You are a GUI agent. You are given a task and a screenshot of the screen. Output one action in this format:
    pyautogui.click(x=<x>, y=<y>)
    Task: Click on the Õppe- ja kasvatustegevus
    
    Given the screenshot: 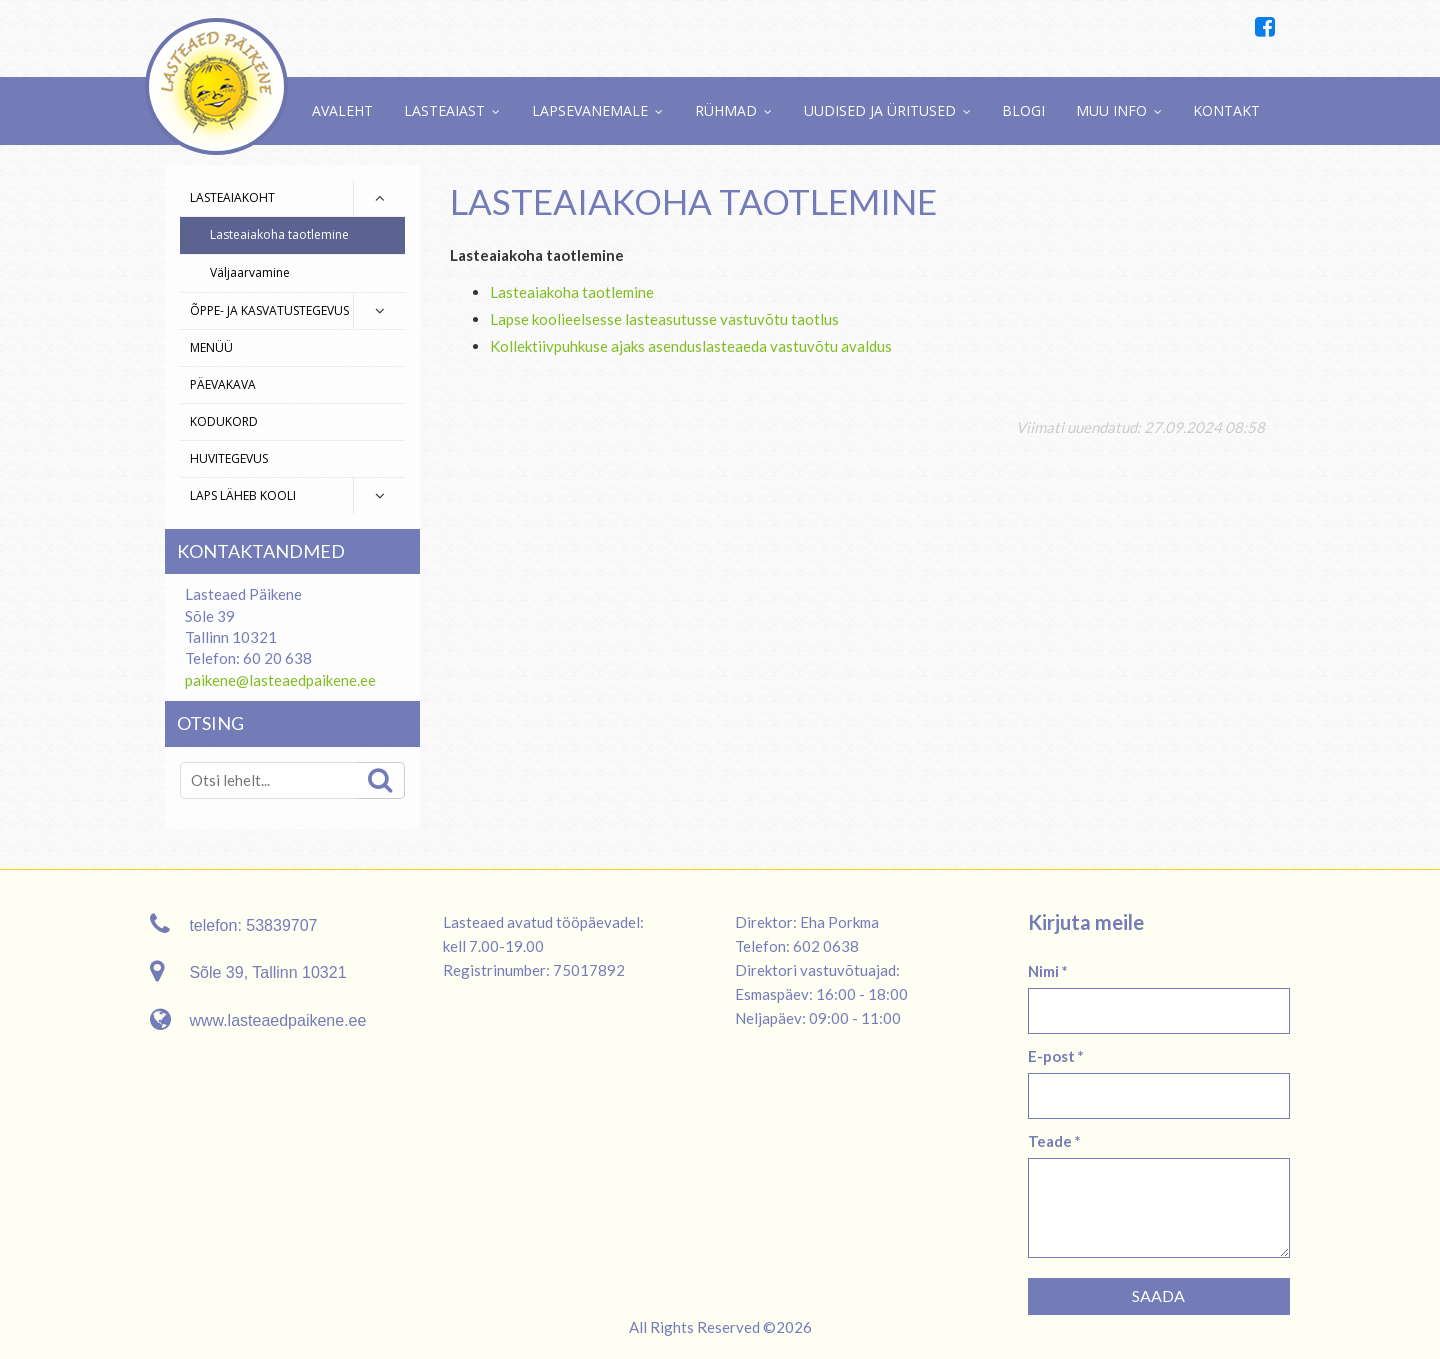 What is the action you would take?
    pyautogui.click(x=269, y=310)
    